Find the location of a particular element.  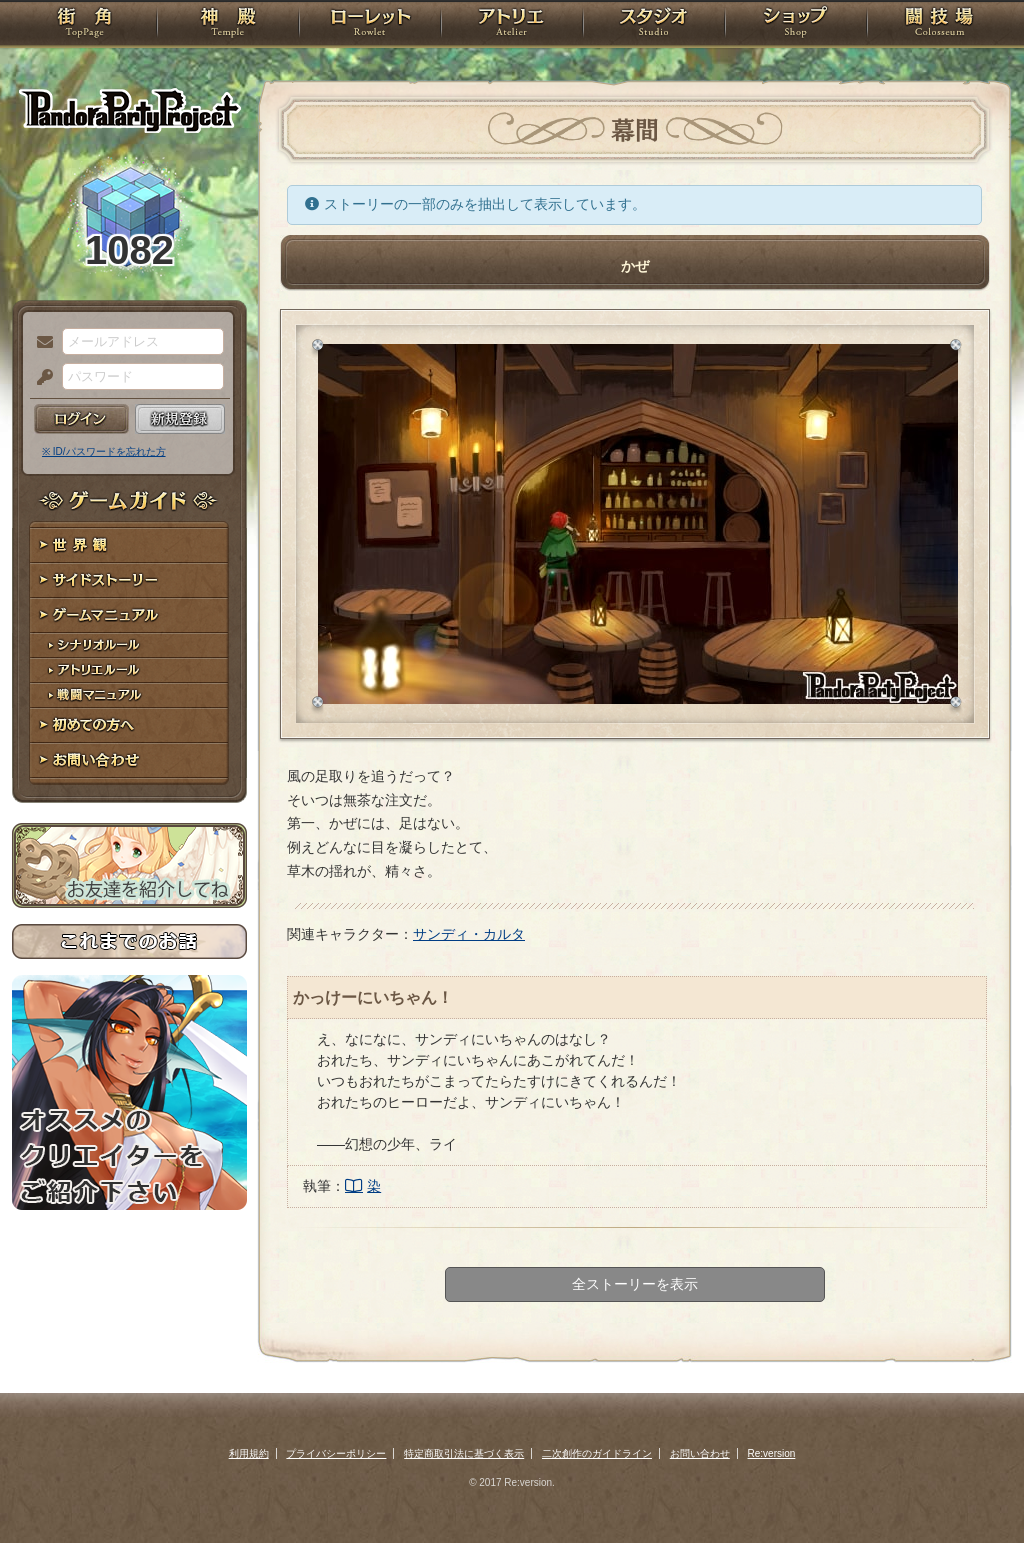

アトリエルール is located at coordinates (129, 670).